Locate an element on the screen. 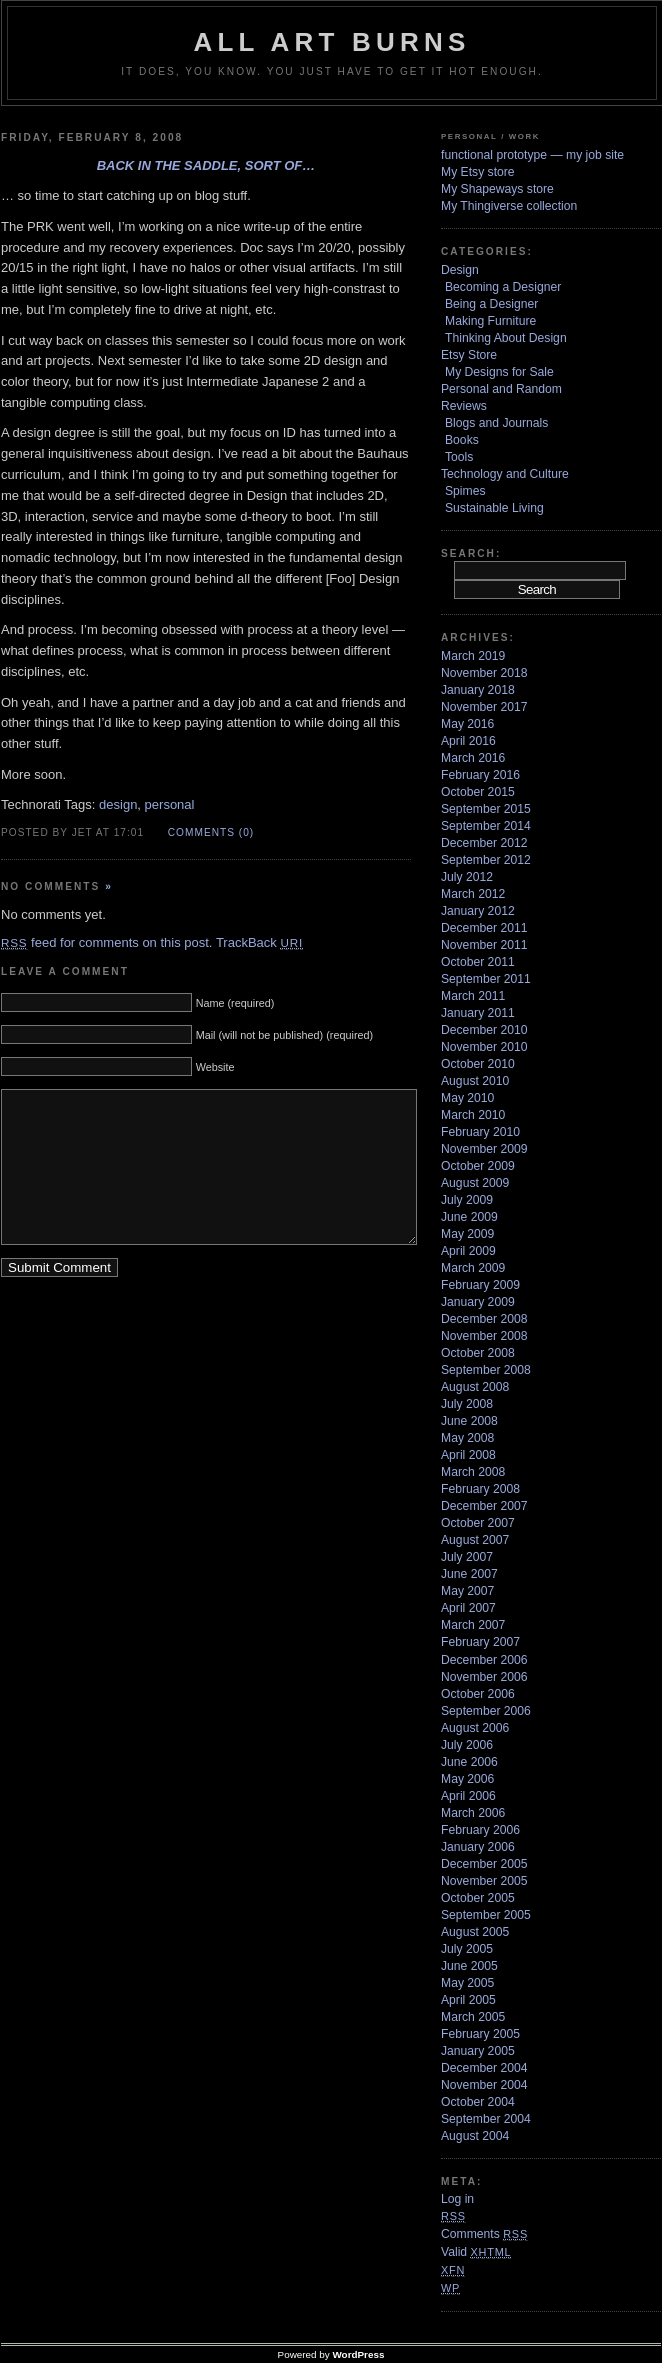 This screenshot has height=2363, width=662. feed for comments on this post. is located at coordinates (106, 942).